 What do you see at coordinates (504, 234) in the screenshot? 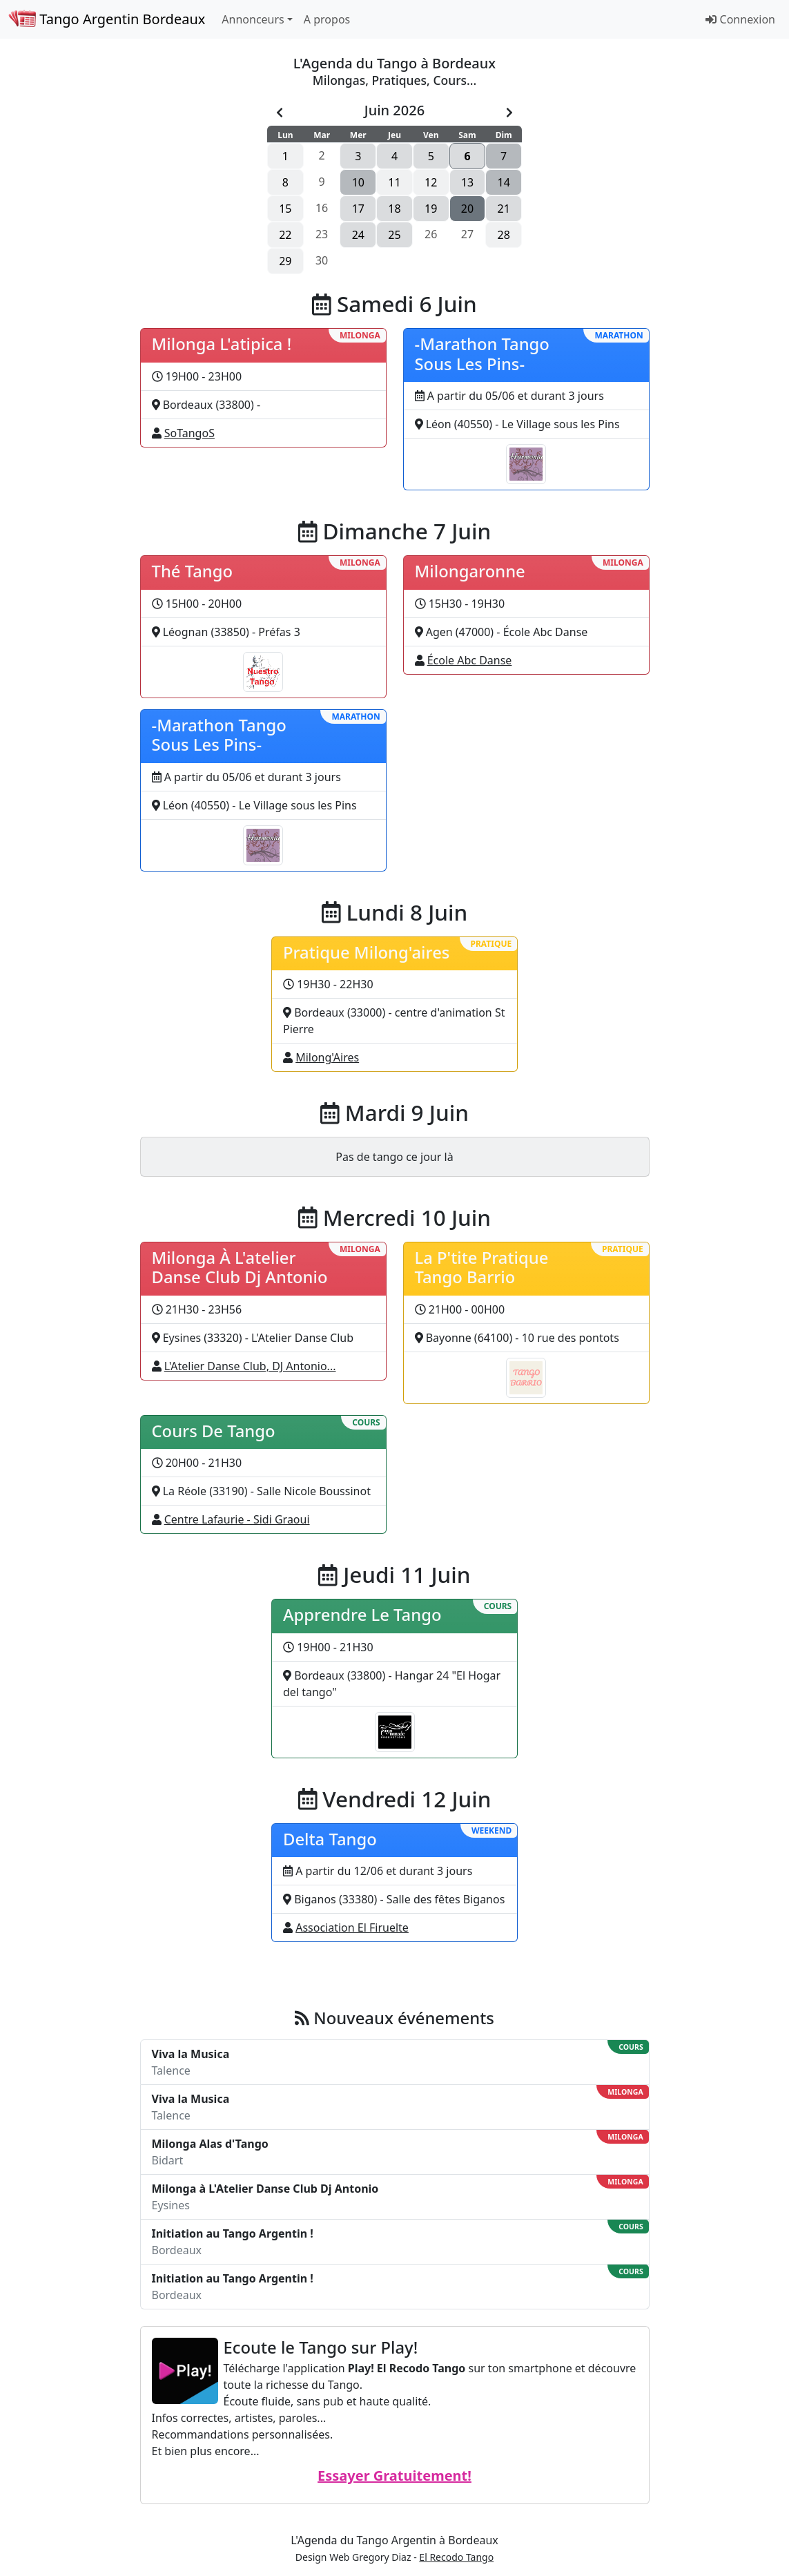
I see `28` at bounding box center [504, 234].